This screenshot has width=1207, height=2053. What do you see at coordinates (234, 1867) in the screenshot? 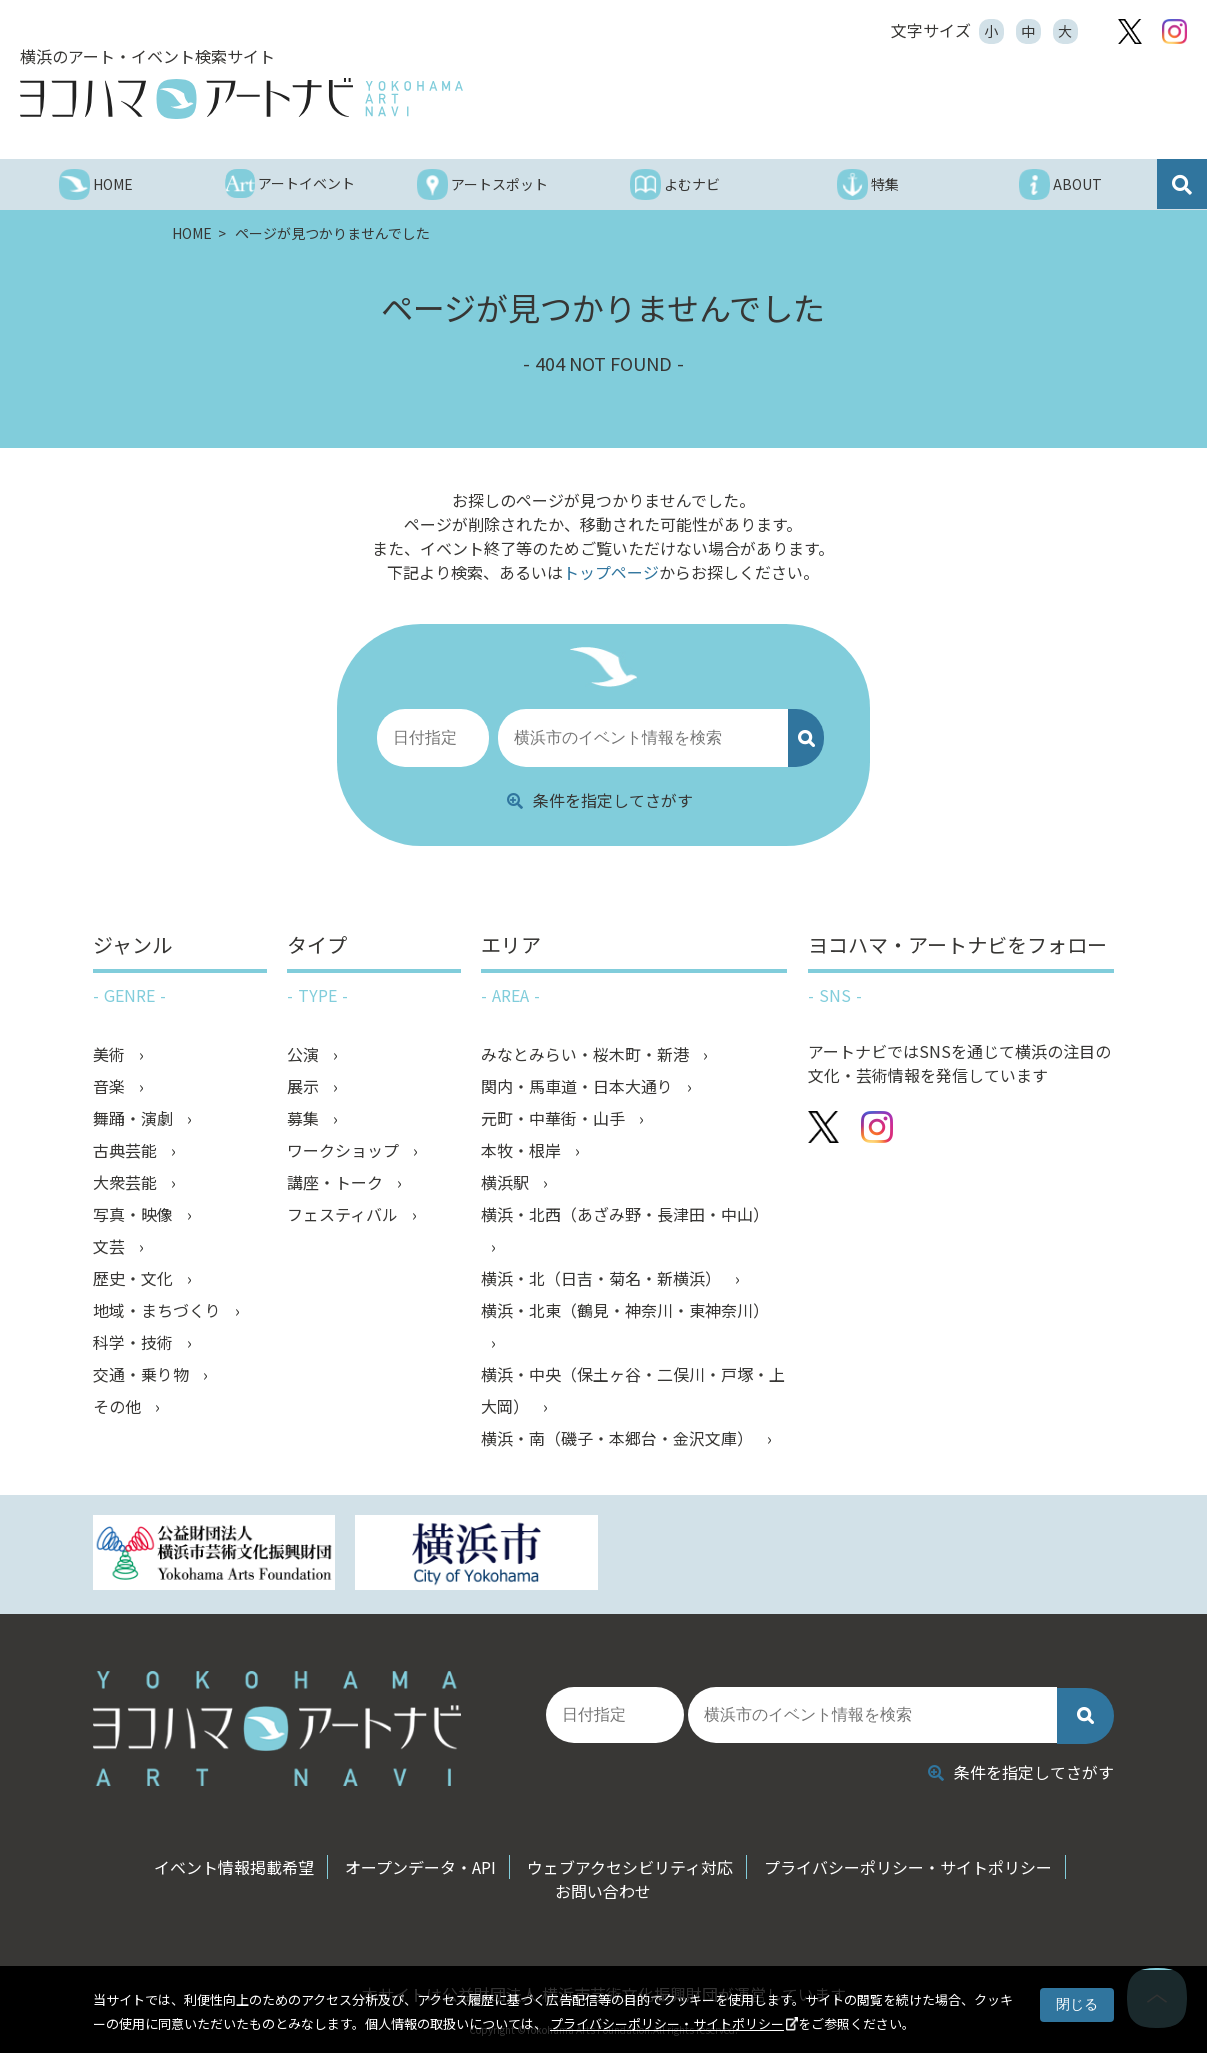
I see `イベント情報掲載希望` at bounding box center [234, 1867].